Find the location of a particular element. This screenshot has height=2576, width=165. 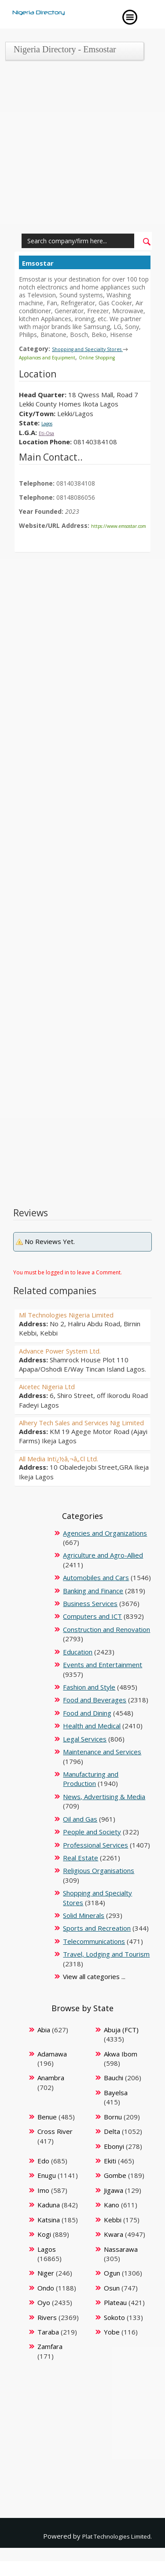

Food and Dining is located at coordinates (87, 1728).